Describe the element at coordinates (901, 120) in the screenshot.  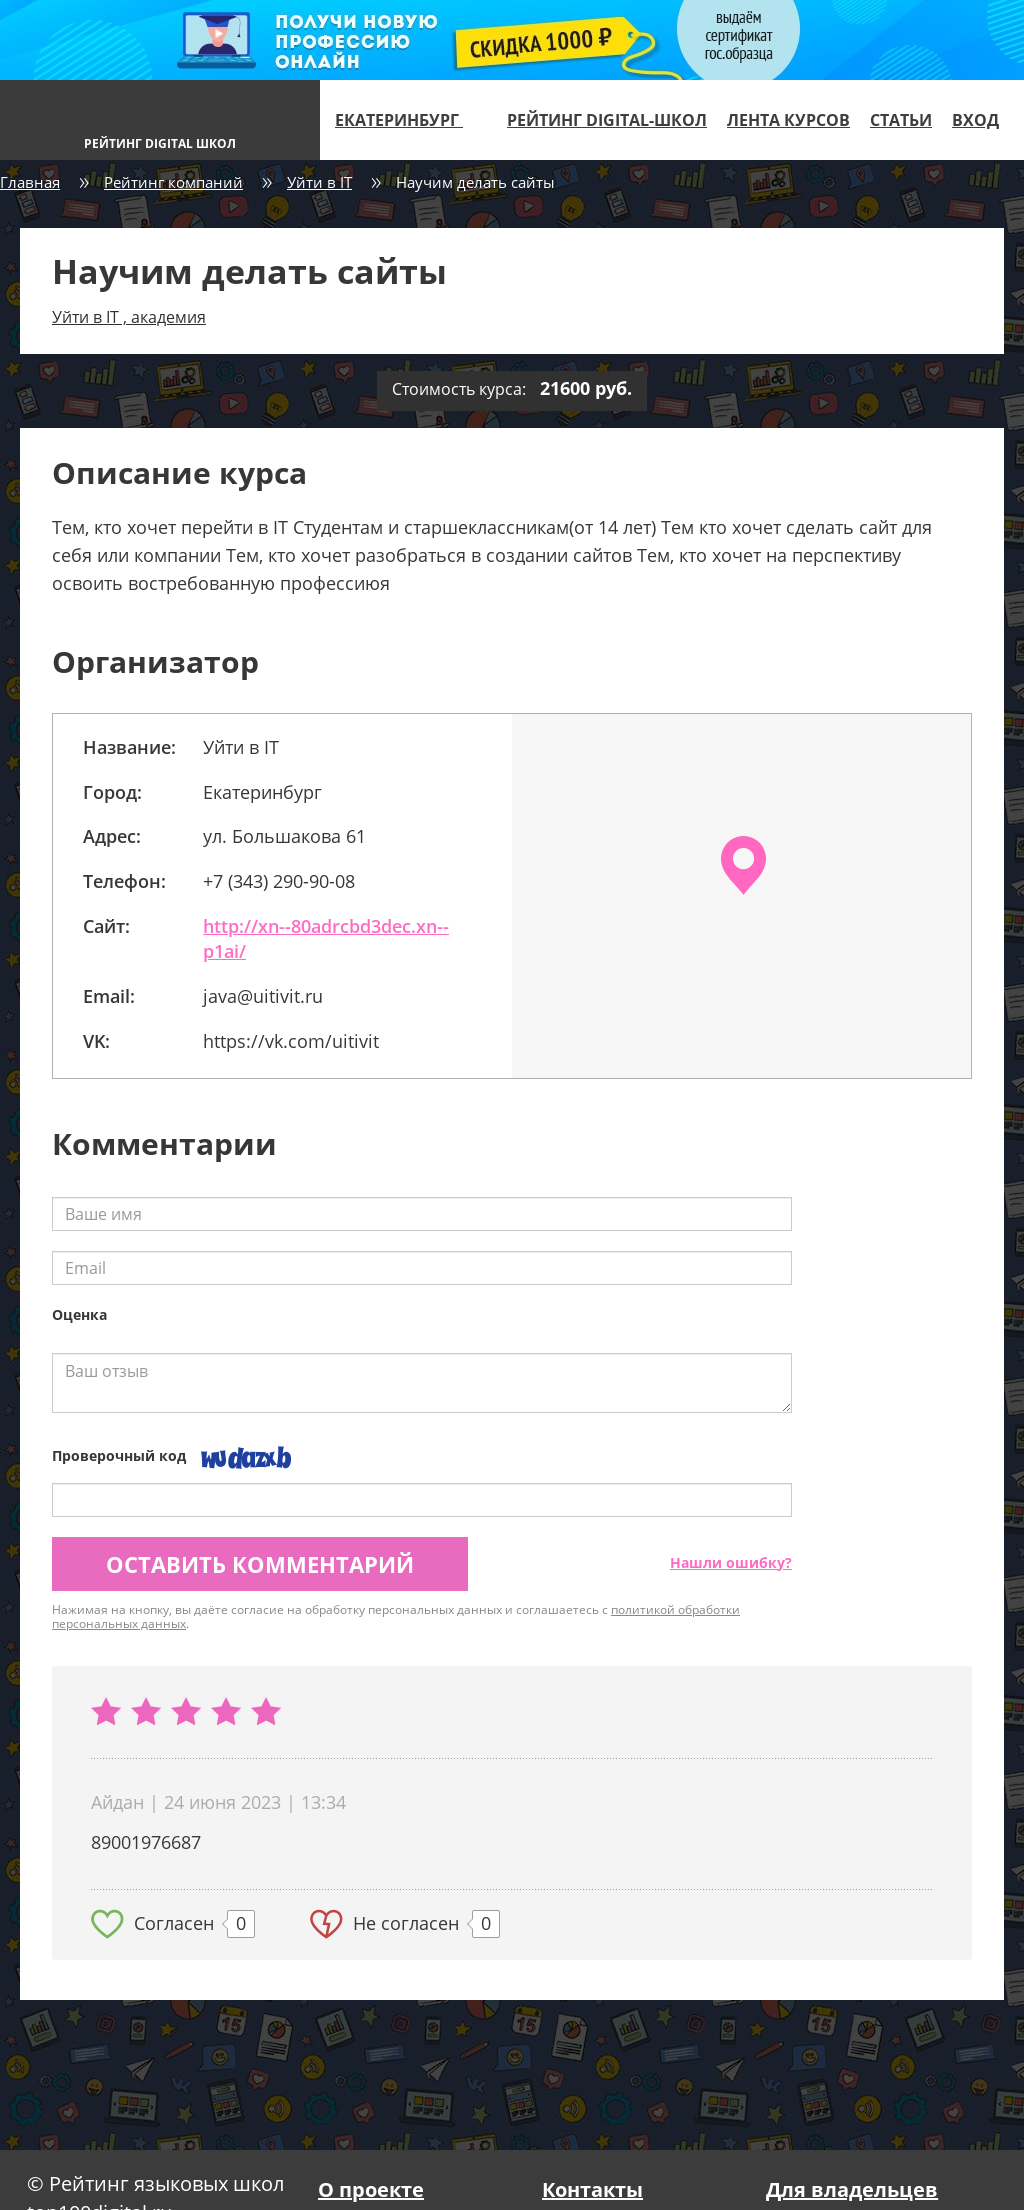
I see `Статьи` at that location.